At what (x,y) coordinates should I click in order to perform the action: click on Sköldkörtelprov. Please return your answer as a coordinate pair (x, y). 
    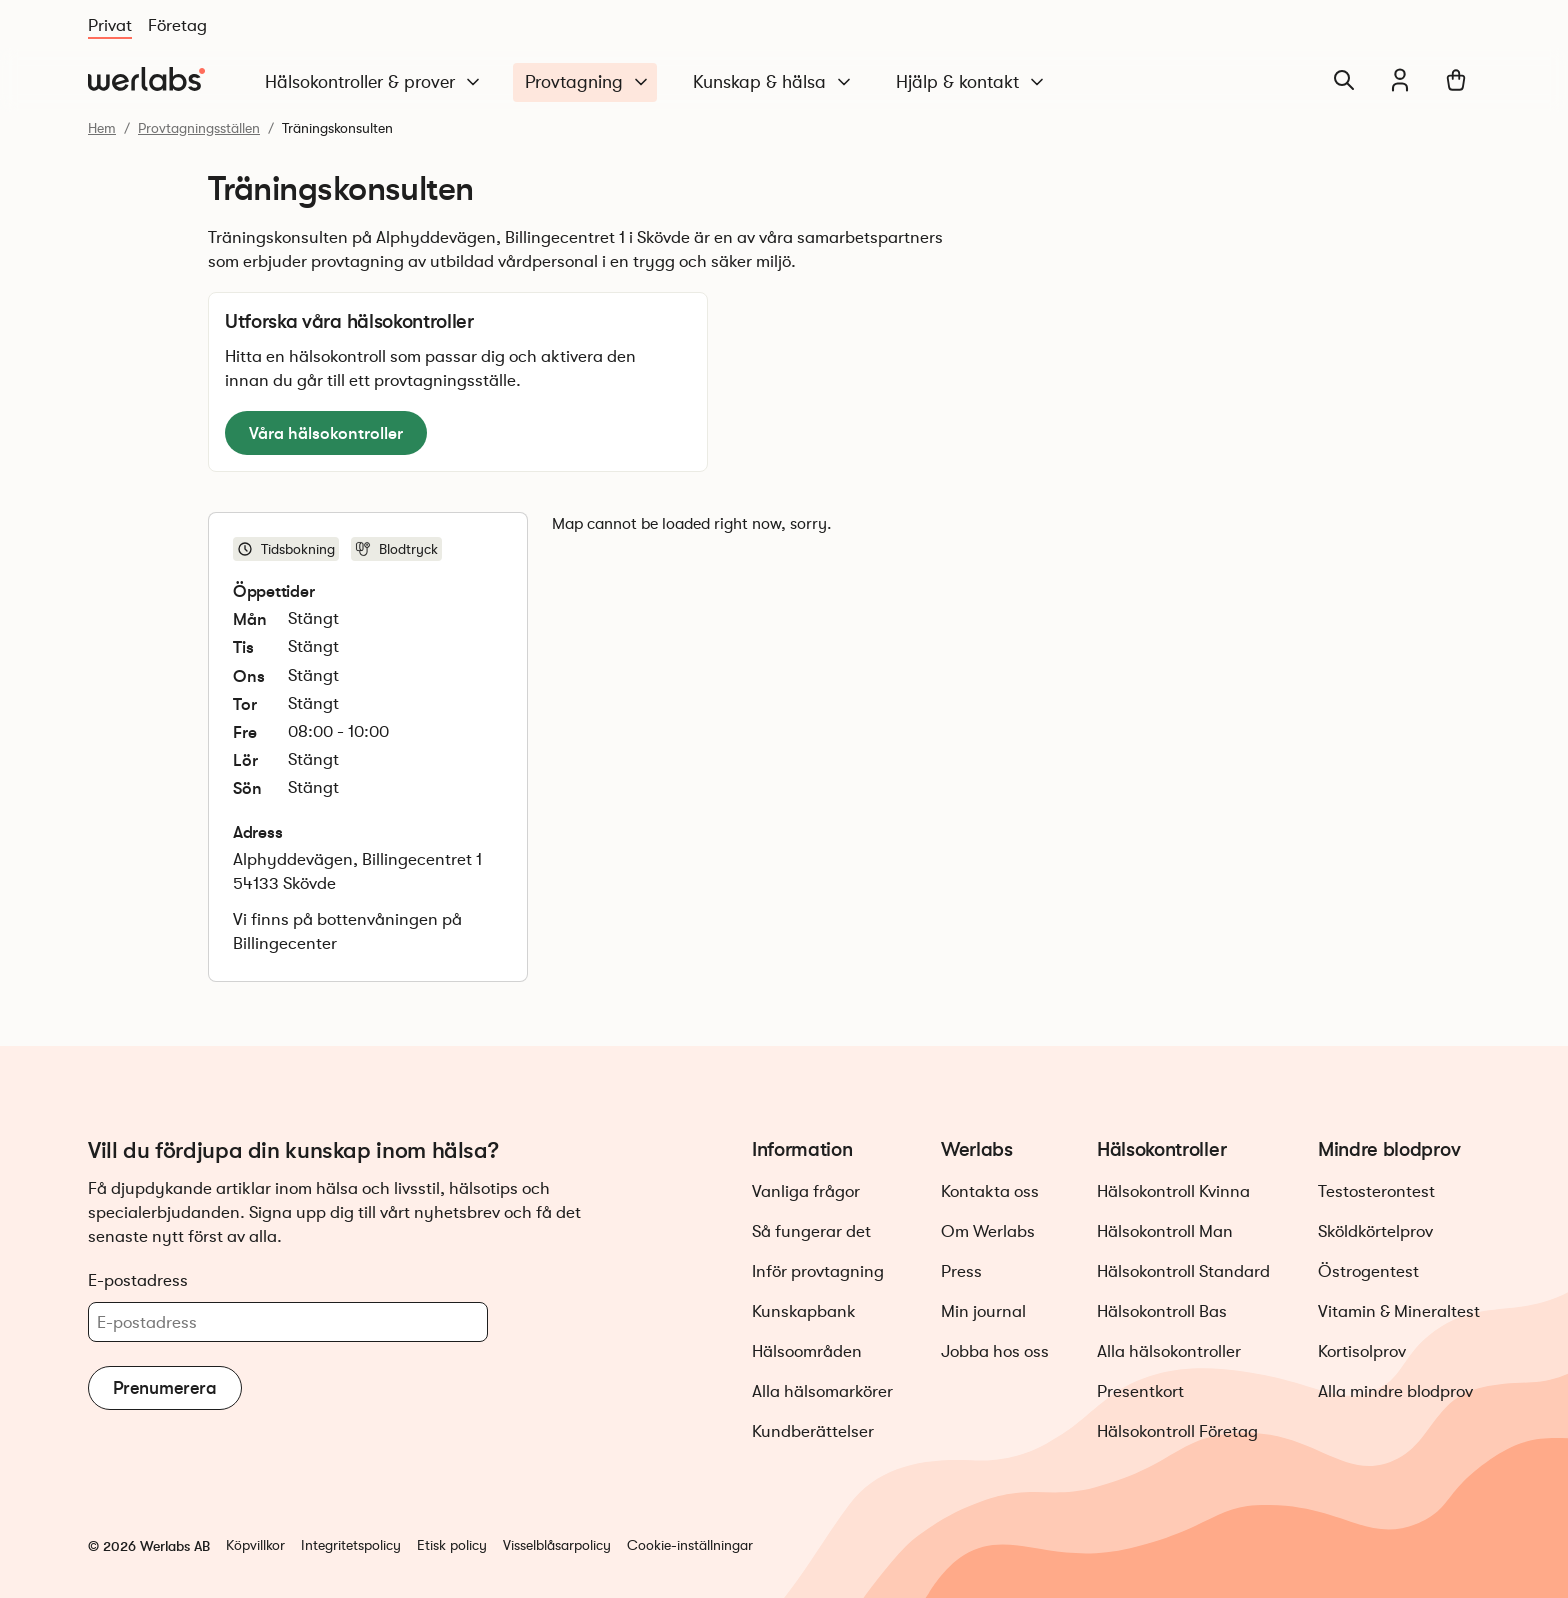
    Looking at the image, I should click on (1375, 1231).